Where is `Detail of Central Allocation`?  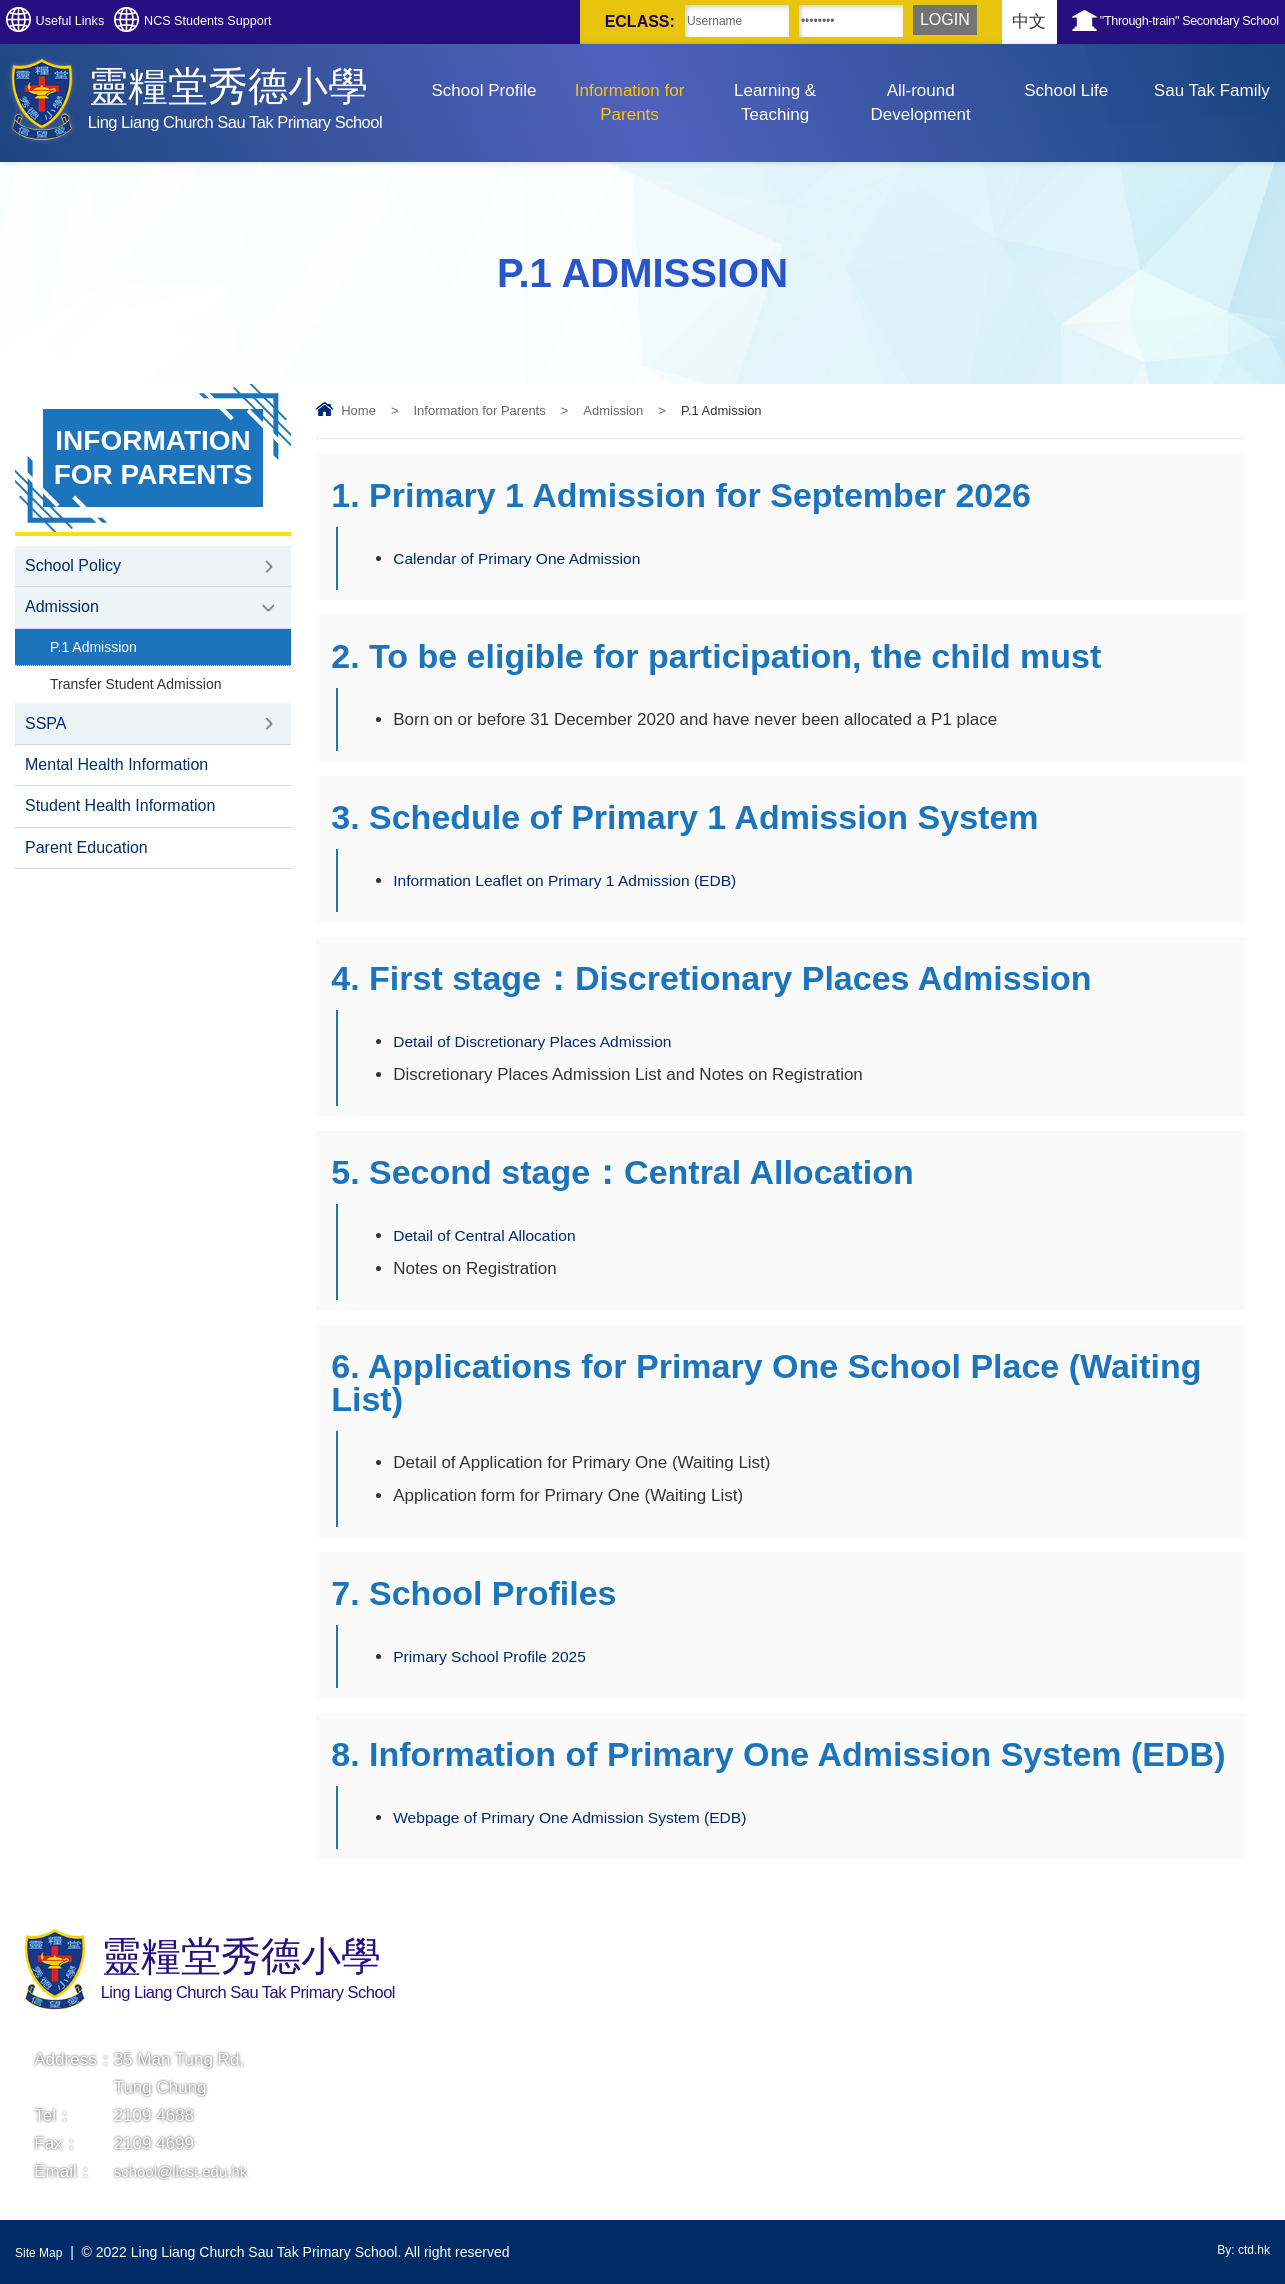 Detail of Central Allocation is located at coordinates (492, 1235).